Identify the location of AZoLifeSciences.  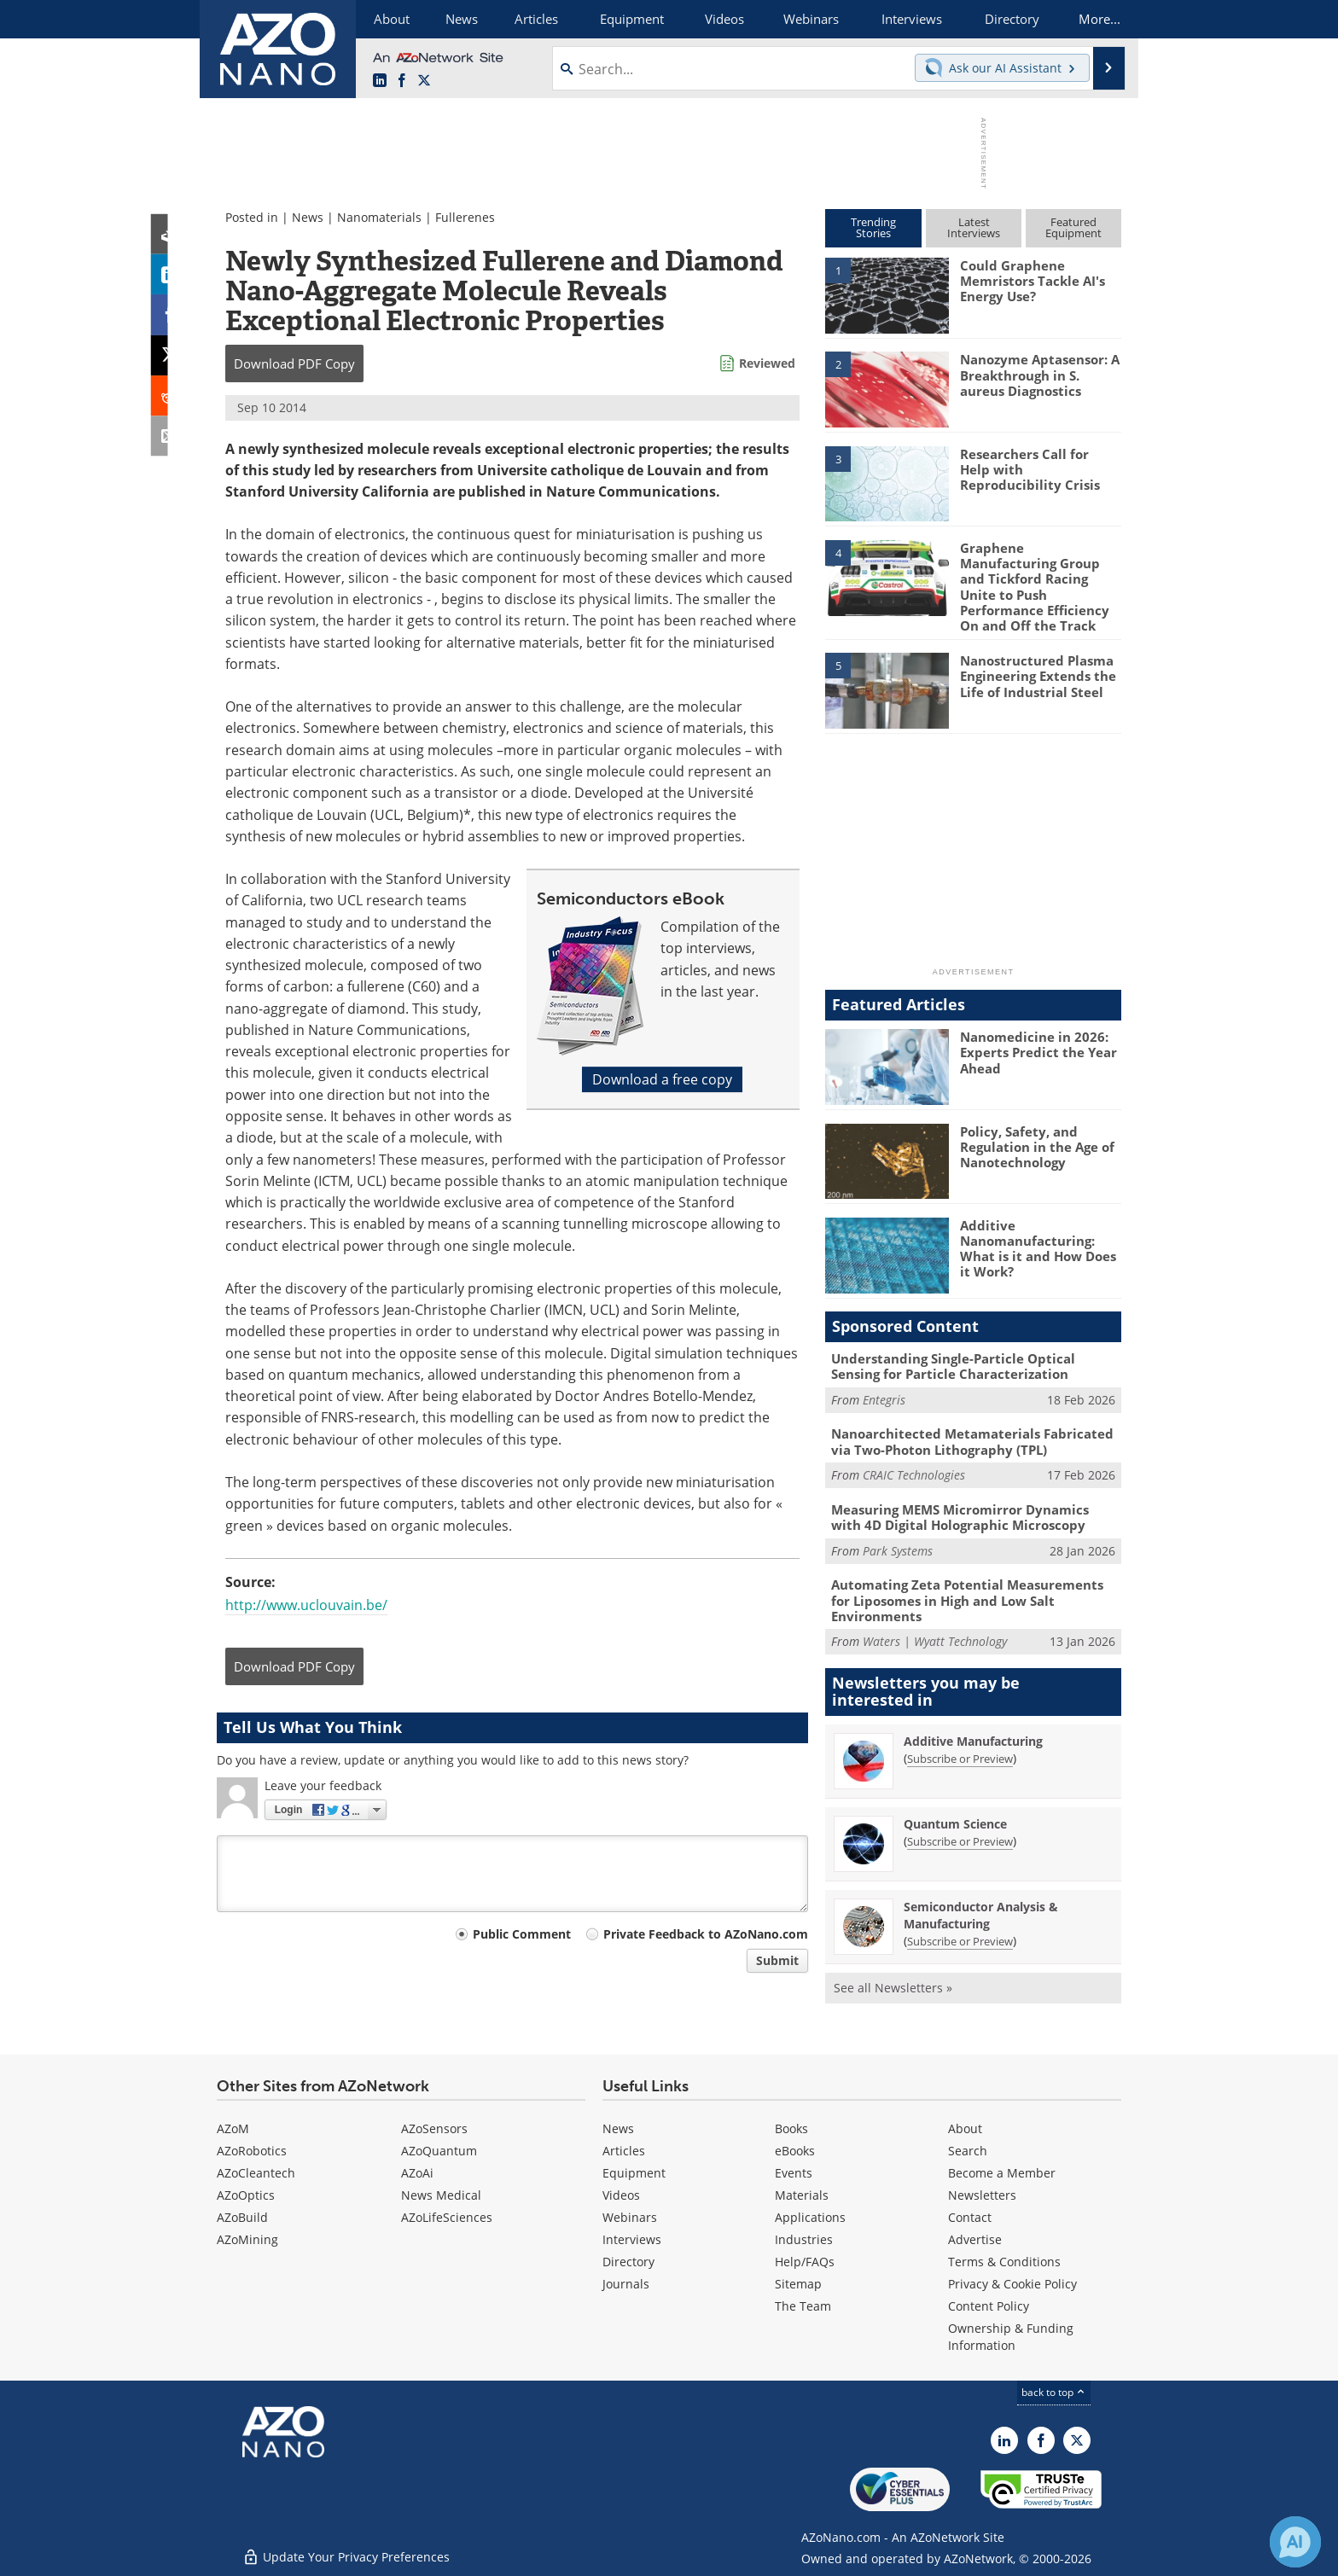
(446, 2215).